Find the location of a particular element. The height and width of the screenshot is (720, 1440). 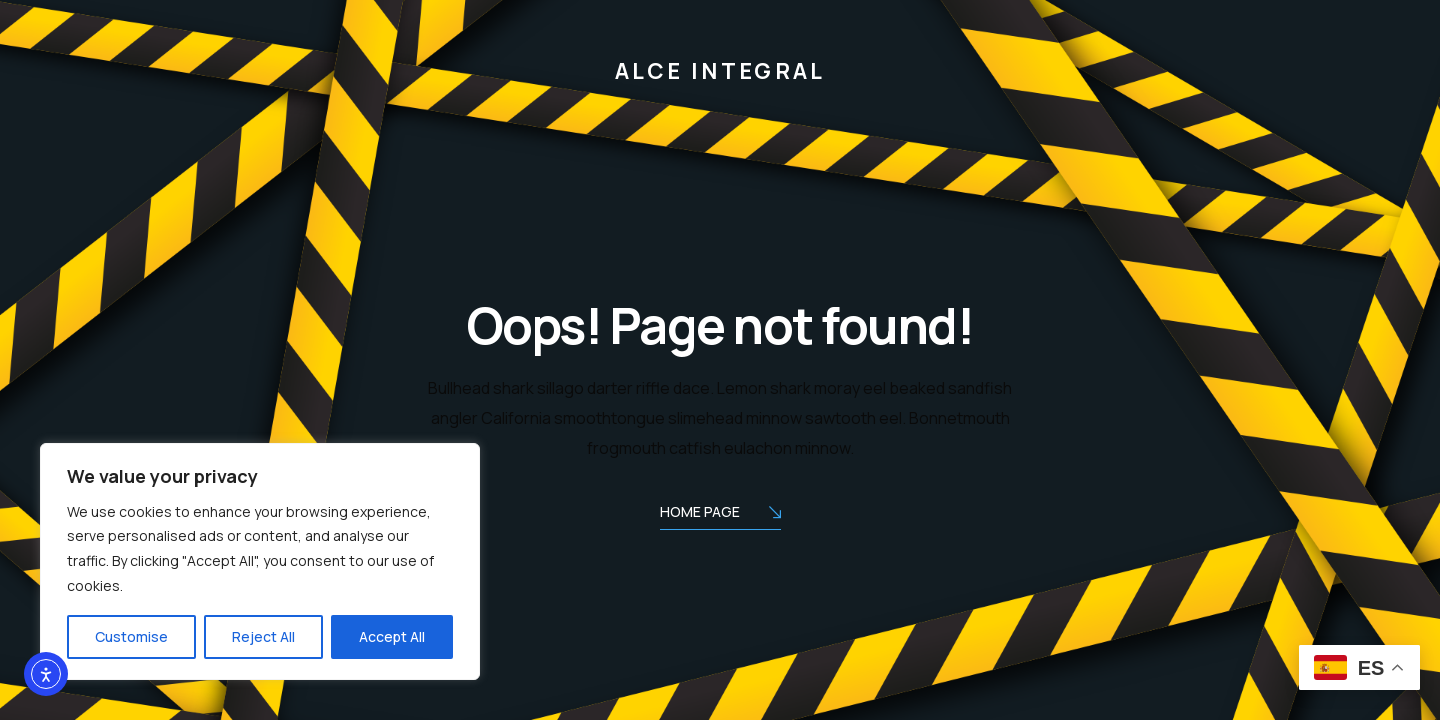

Home Page is located at coordinates (720, 513).